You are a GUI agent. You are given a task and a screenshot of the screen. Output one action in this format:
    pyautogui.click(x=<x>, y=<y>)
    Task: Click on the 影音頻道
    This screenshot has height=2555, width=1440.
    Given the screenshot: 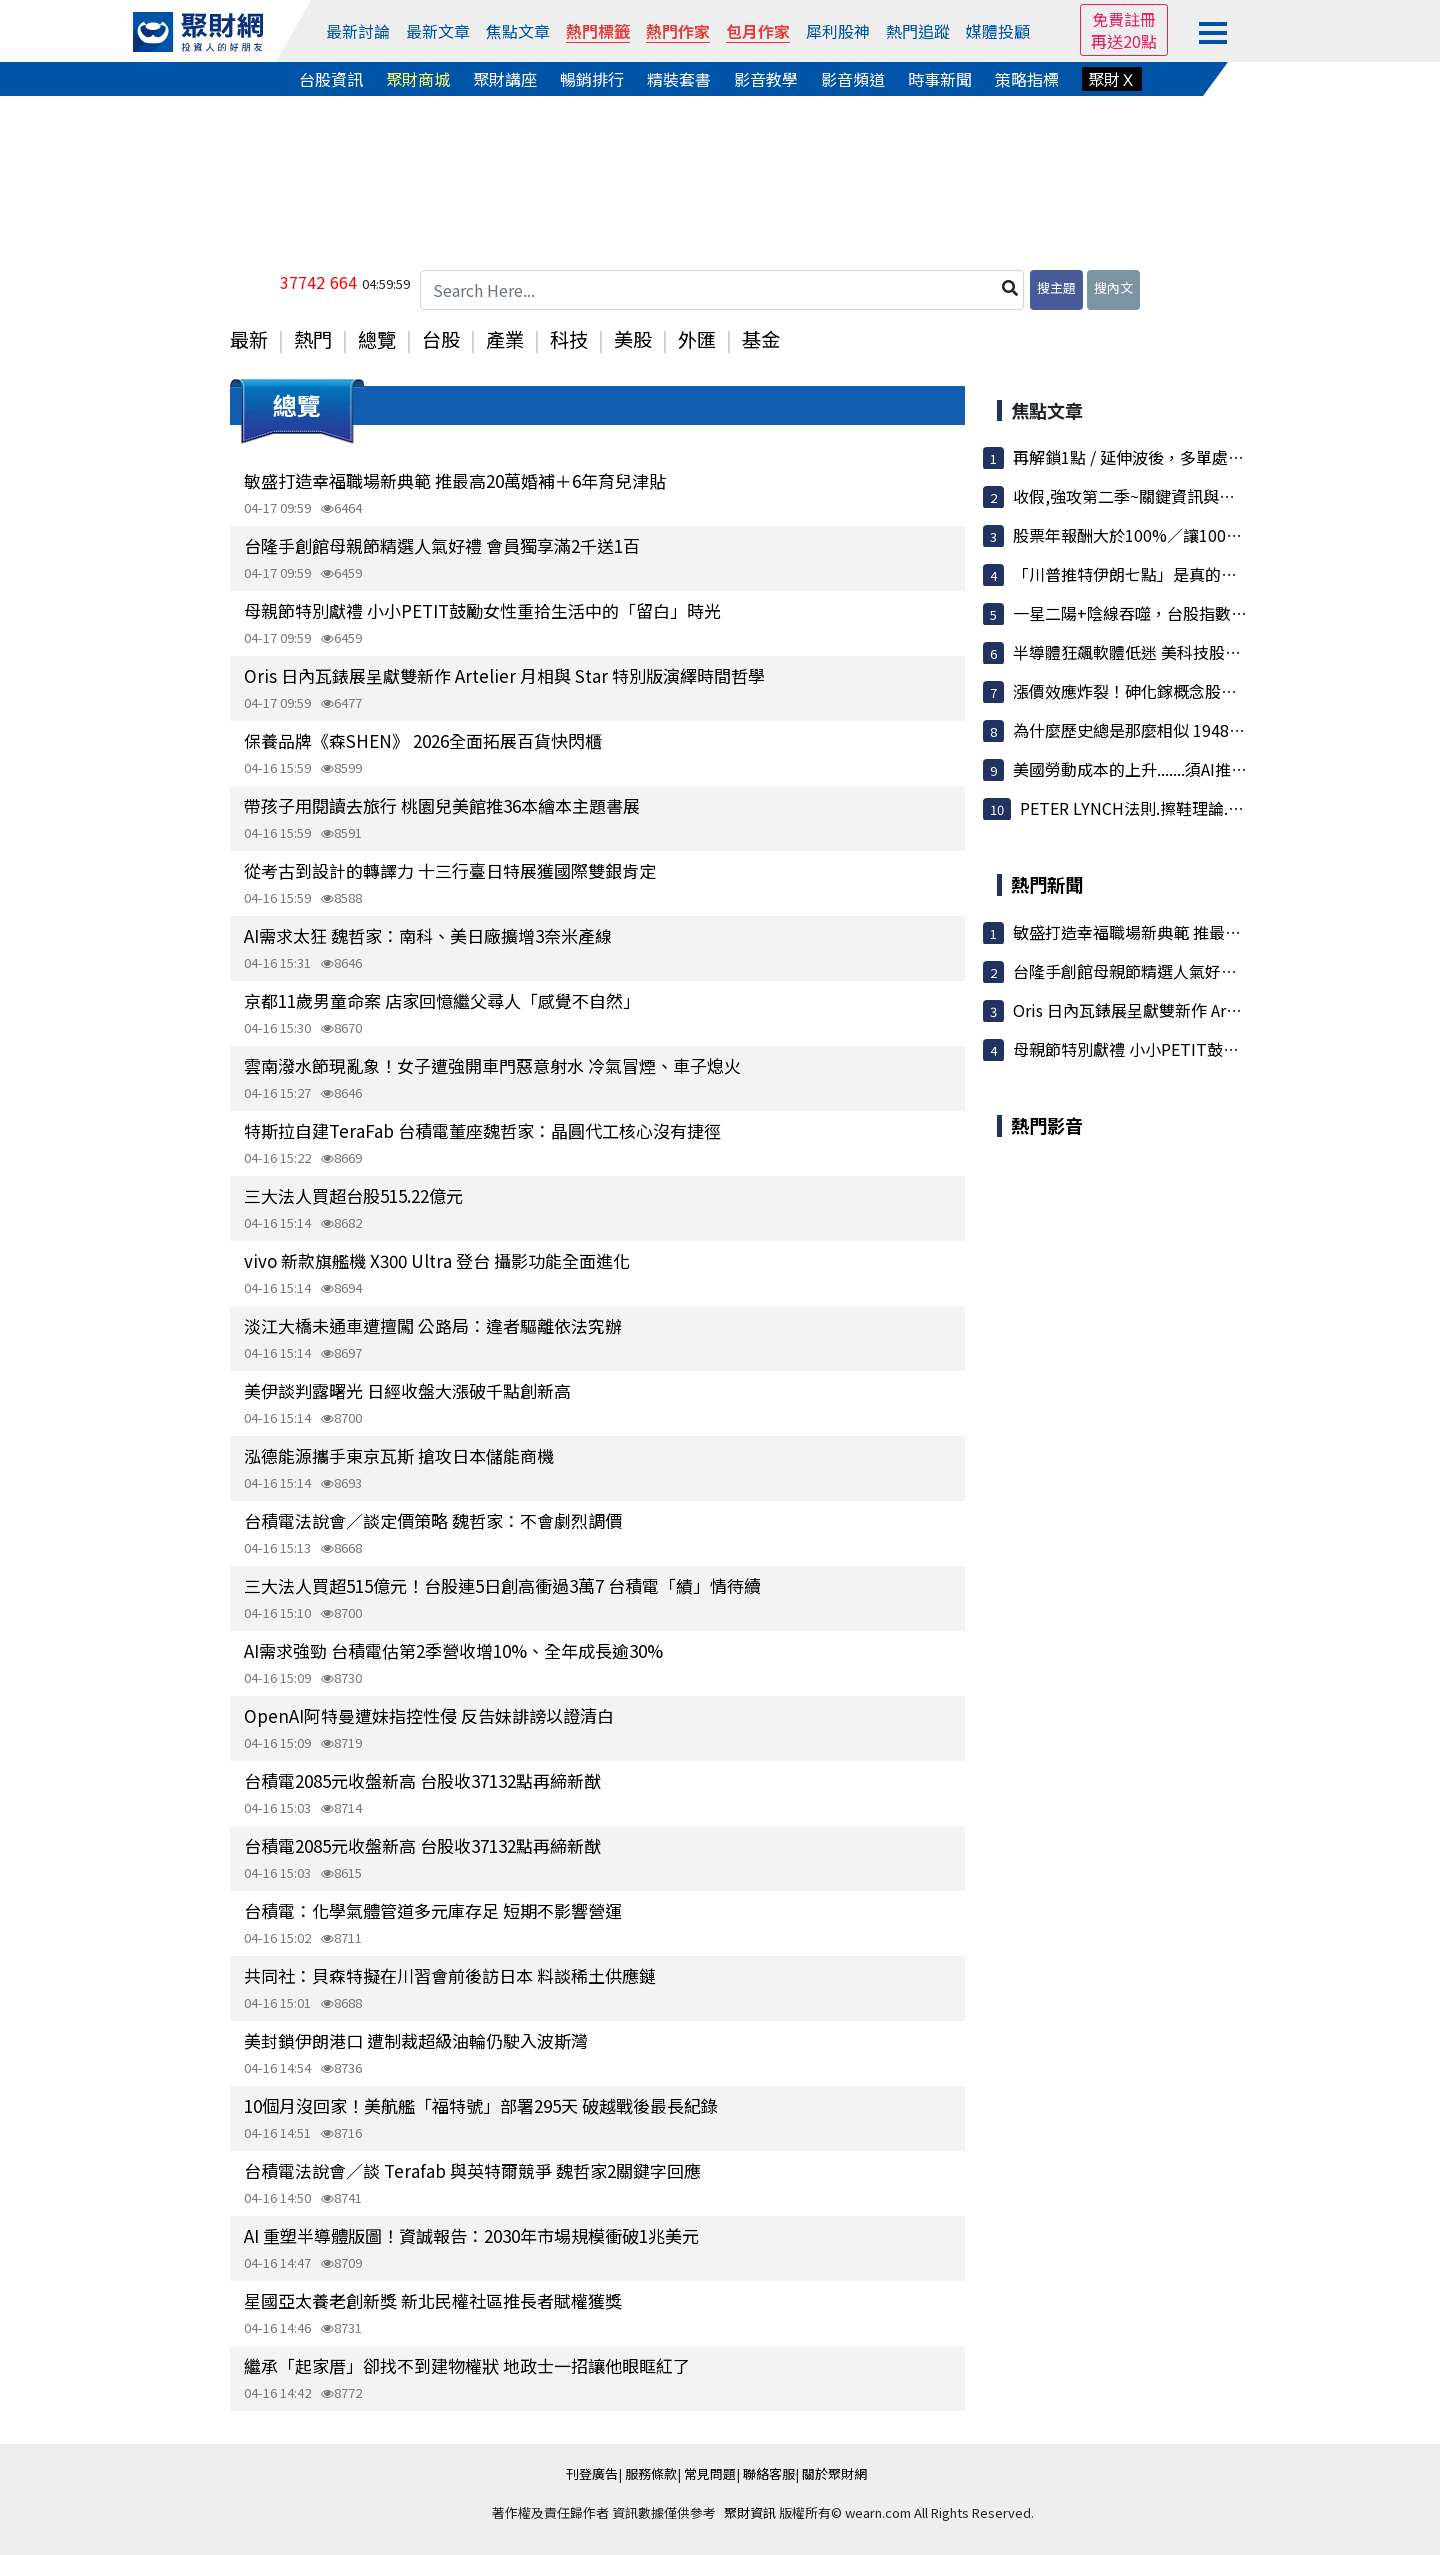 What is the action you would take?
    pyautogui.click(x=853, y=79)
    